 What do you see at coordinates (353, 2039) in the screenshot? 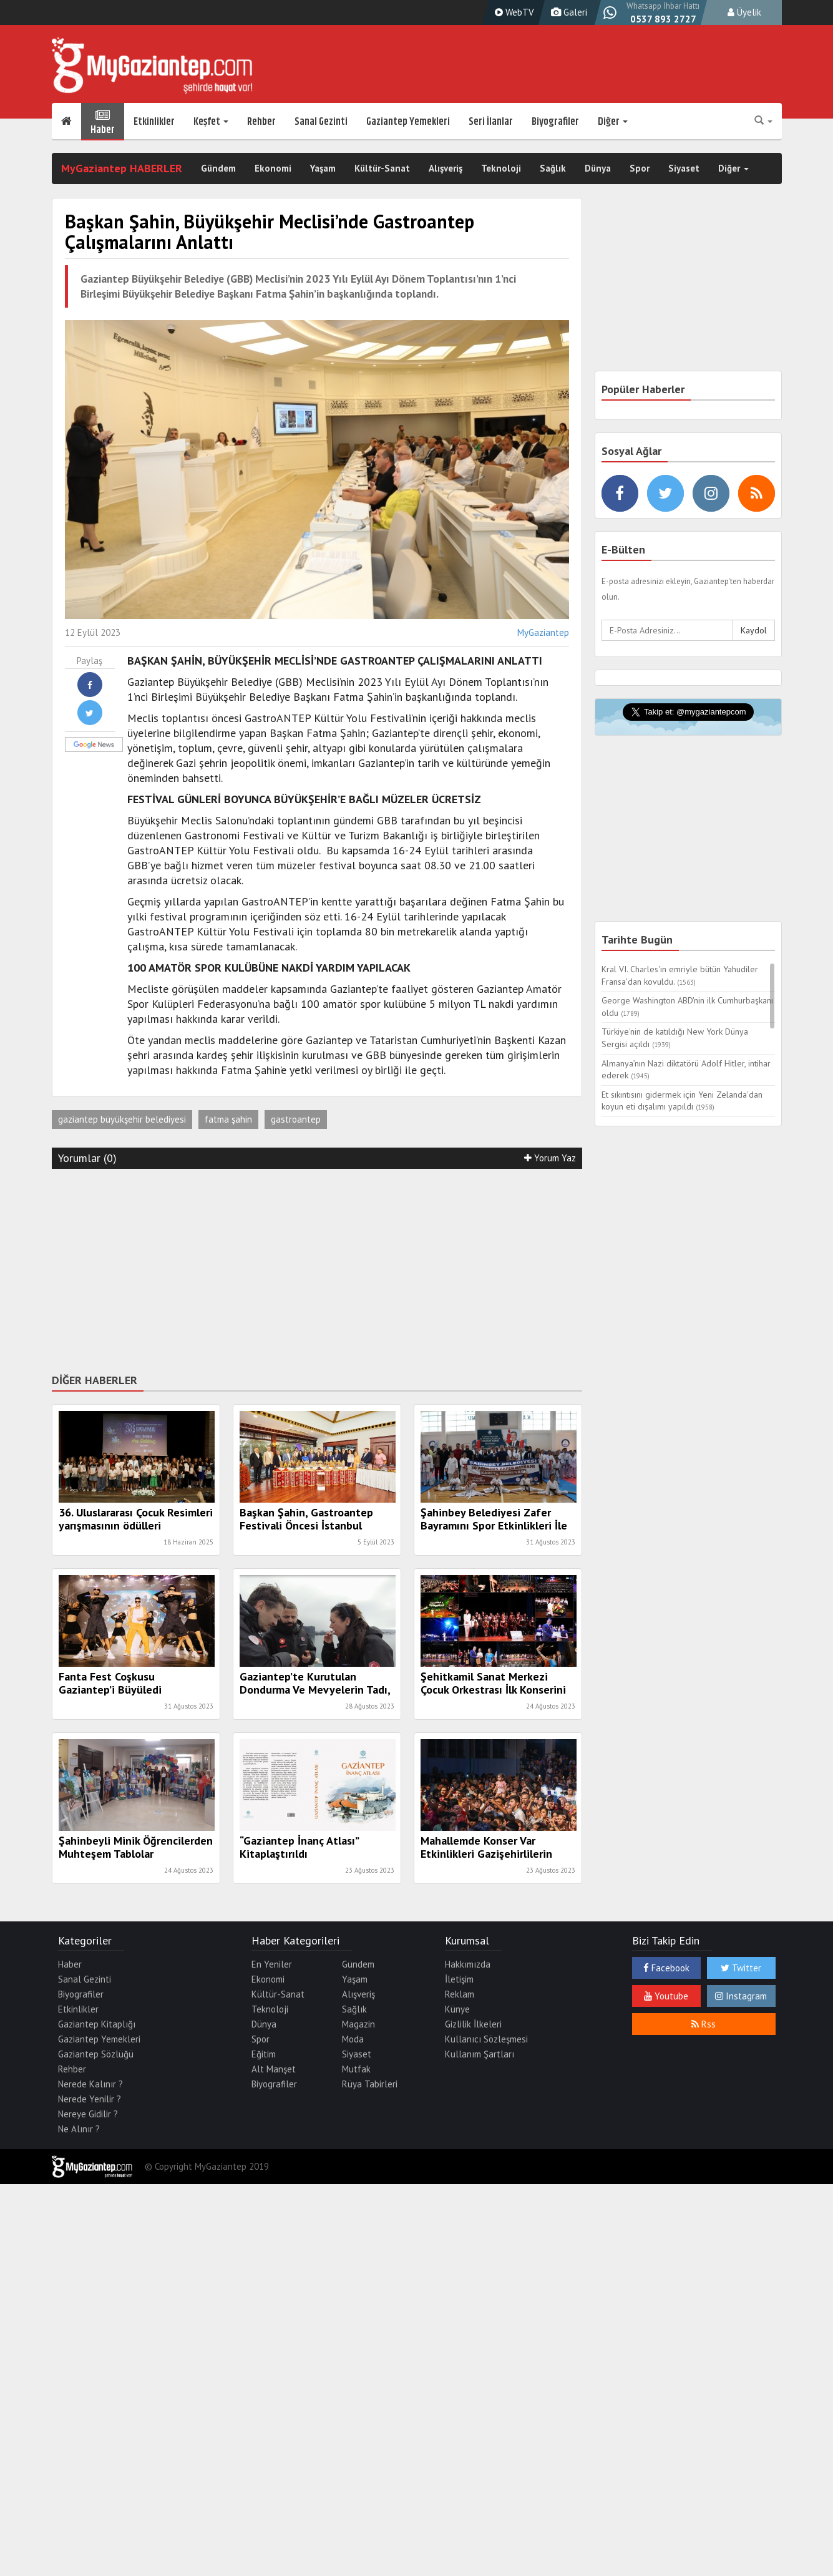
I see `Moda` at bounding box center [353, 2039].